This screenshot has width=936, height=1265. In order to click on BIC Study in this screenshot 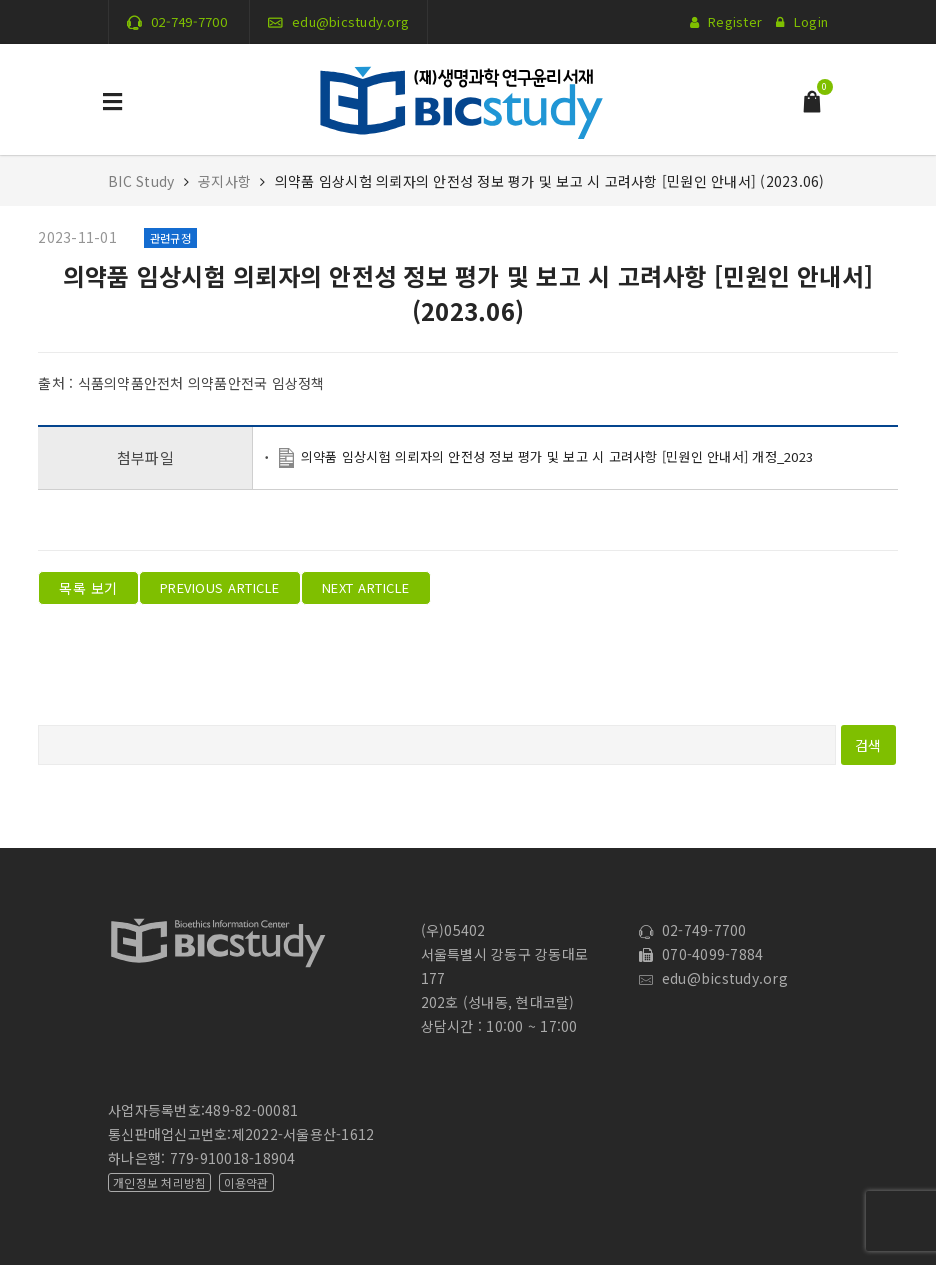, I will do `click(143, 181)`.